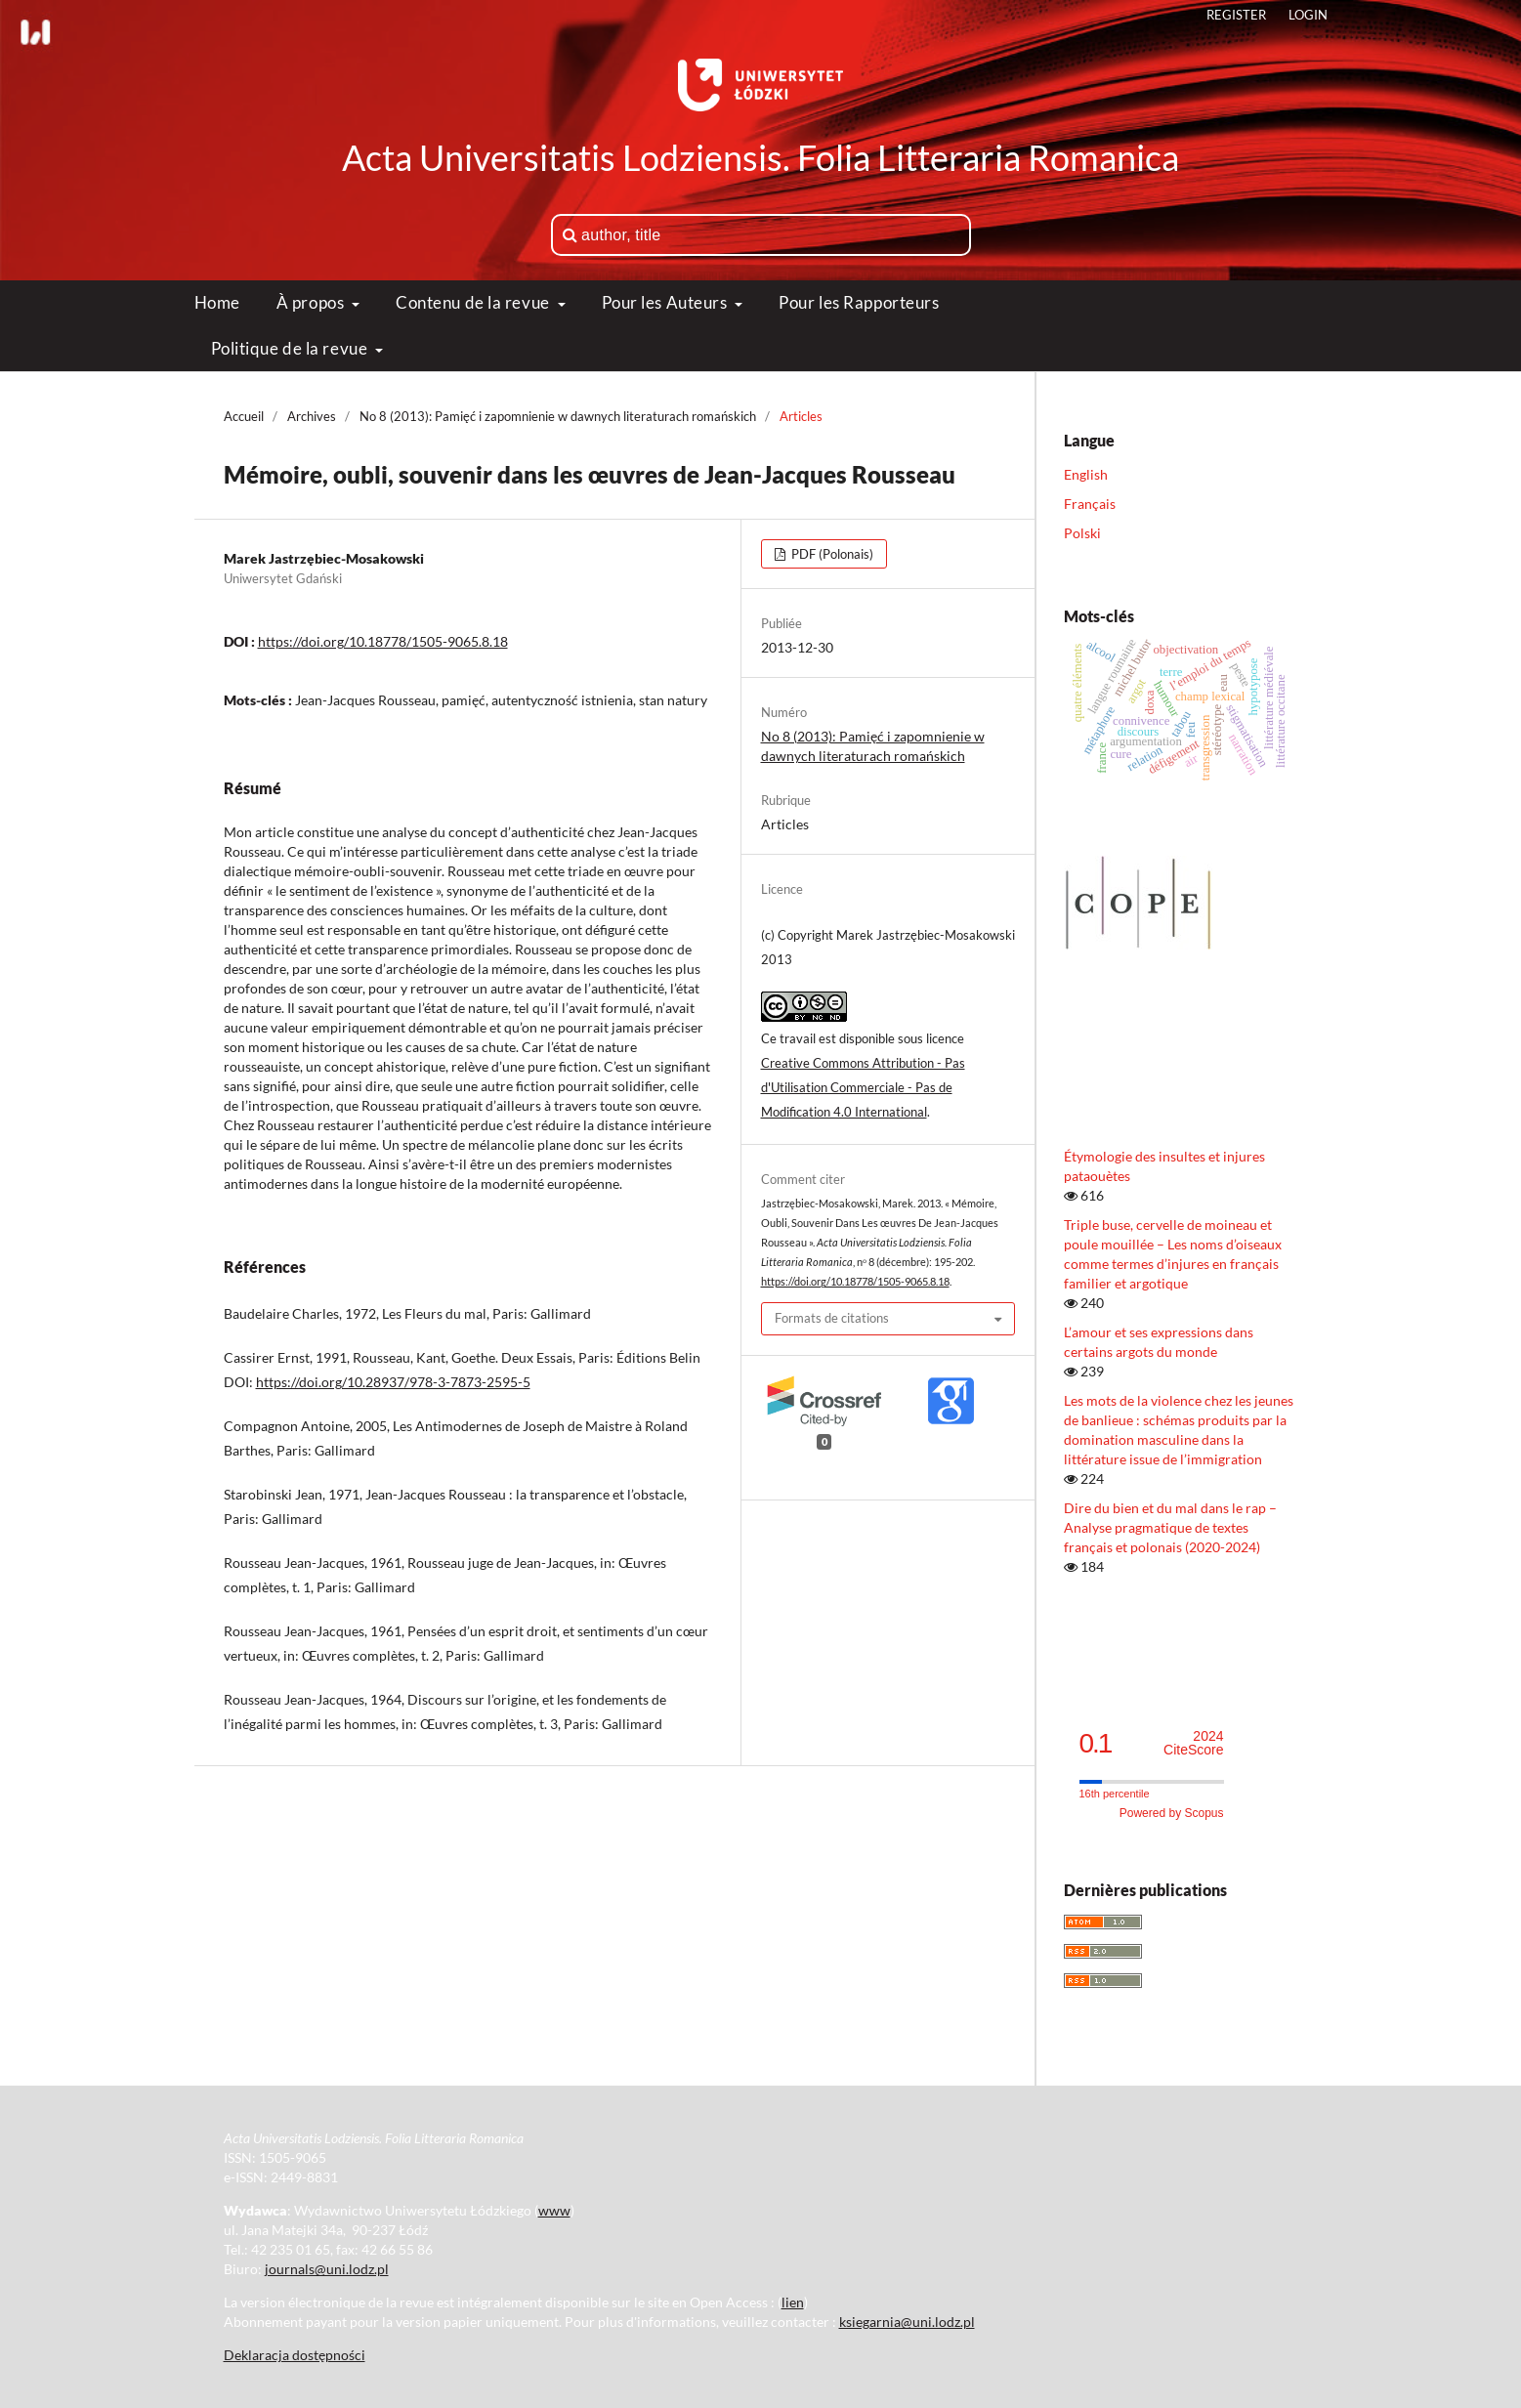  I want to click on Archives, so click(311, 416).